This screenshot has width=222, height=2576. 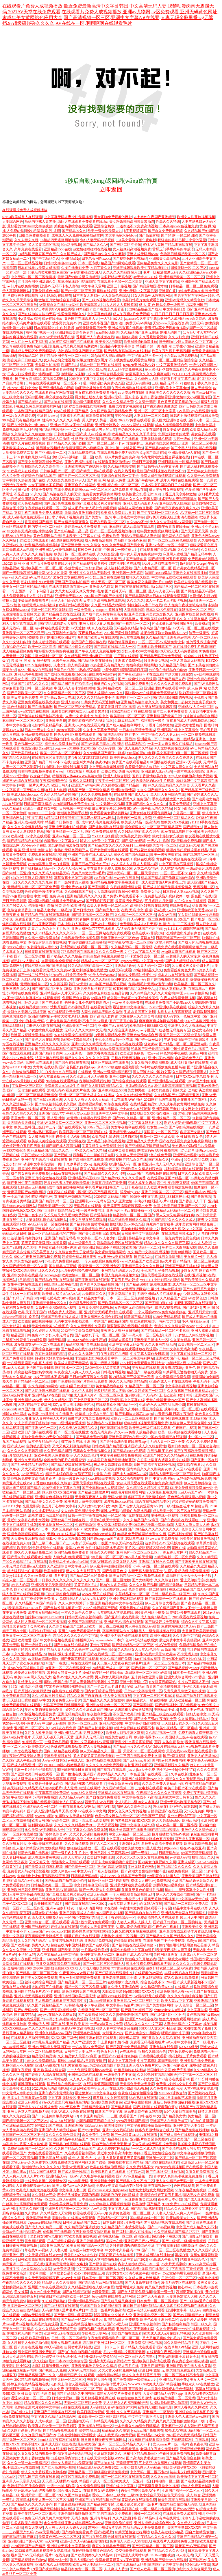 I want to click on 强行开发她的尿孔H, so click(x=17, y=1455).